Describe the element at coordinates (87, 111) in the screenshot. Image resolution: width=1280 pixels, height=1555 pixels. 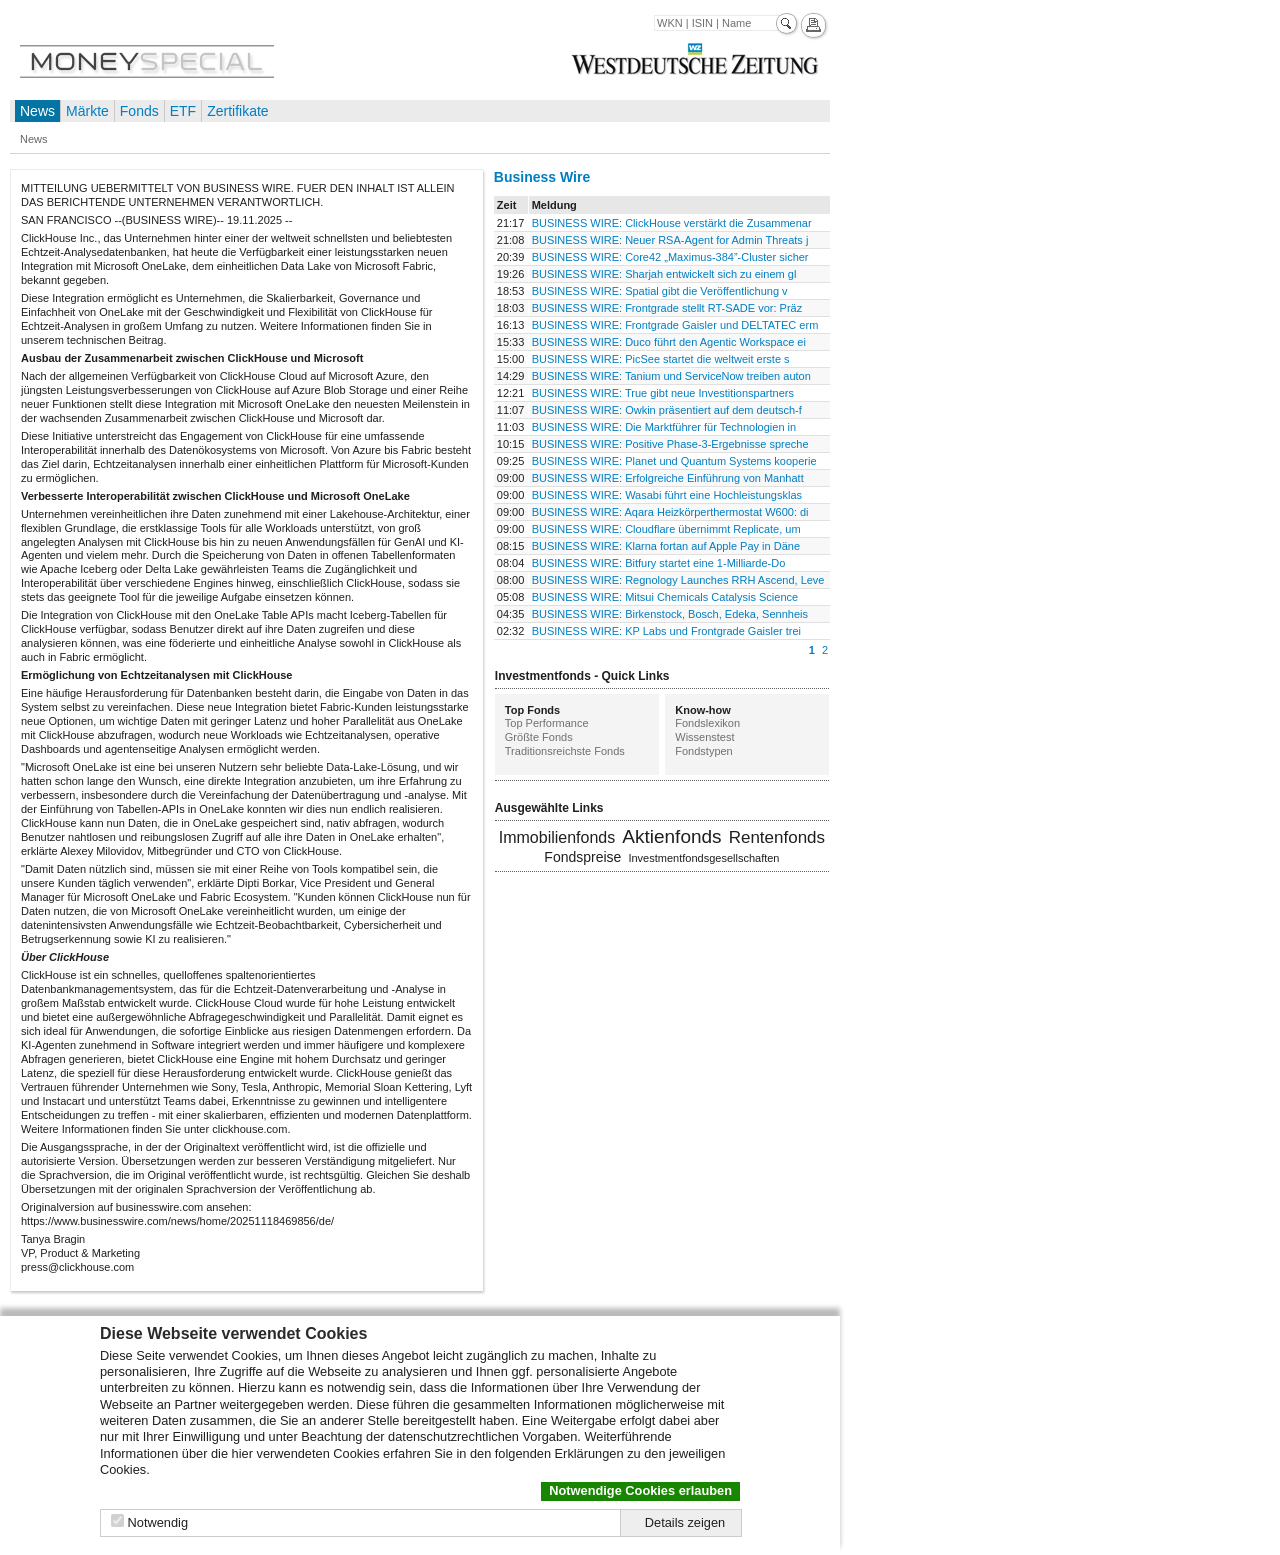
I see `Märkte` at that location.